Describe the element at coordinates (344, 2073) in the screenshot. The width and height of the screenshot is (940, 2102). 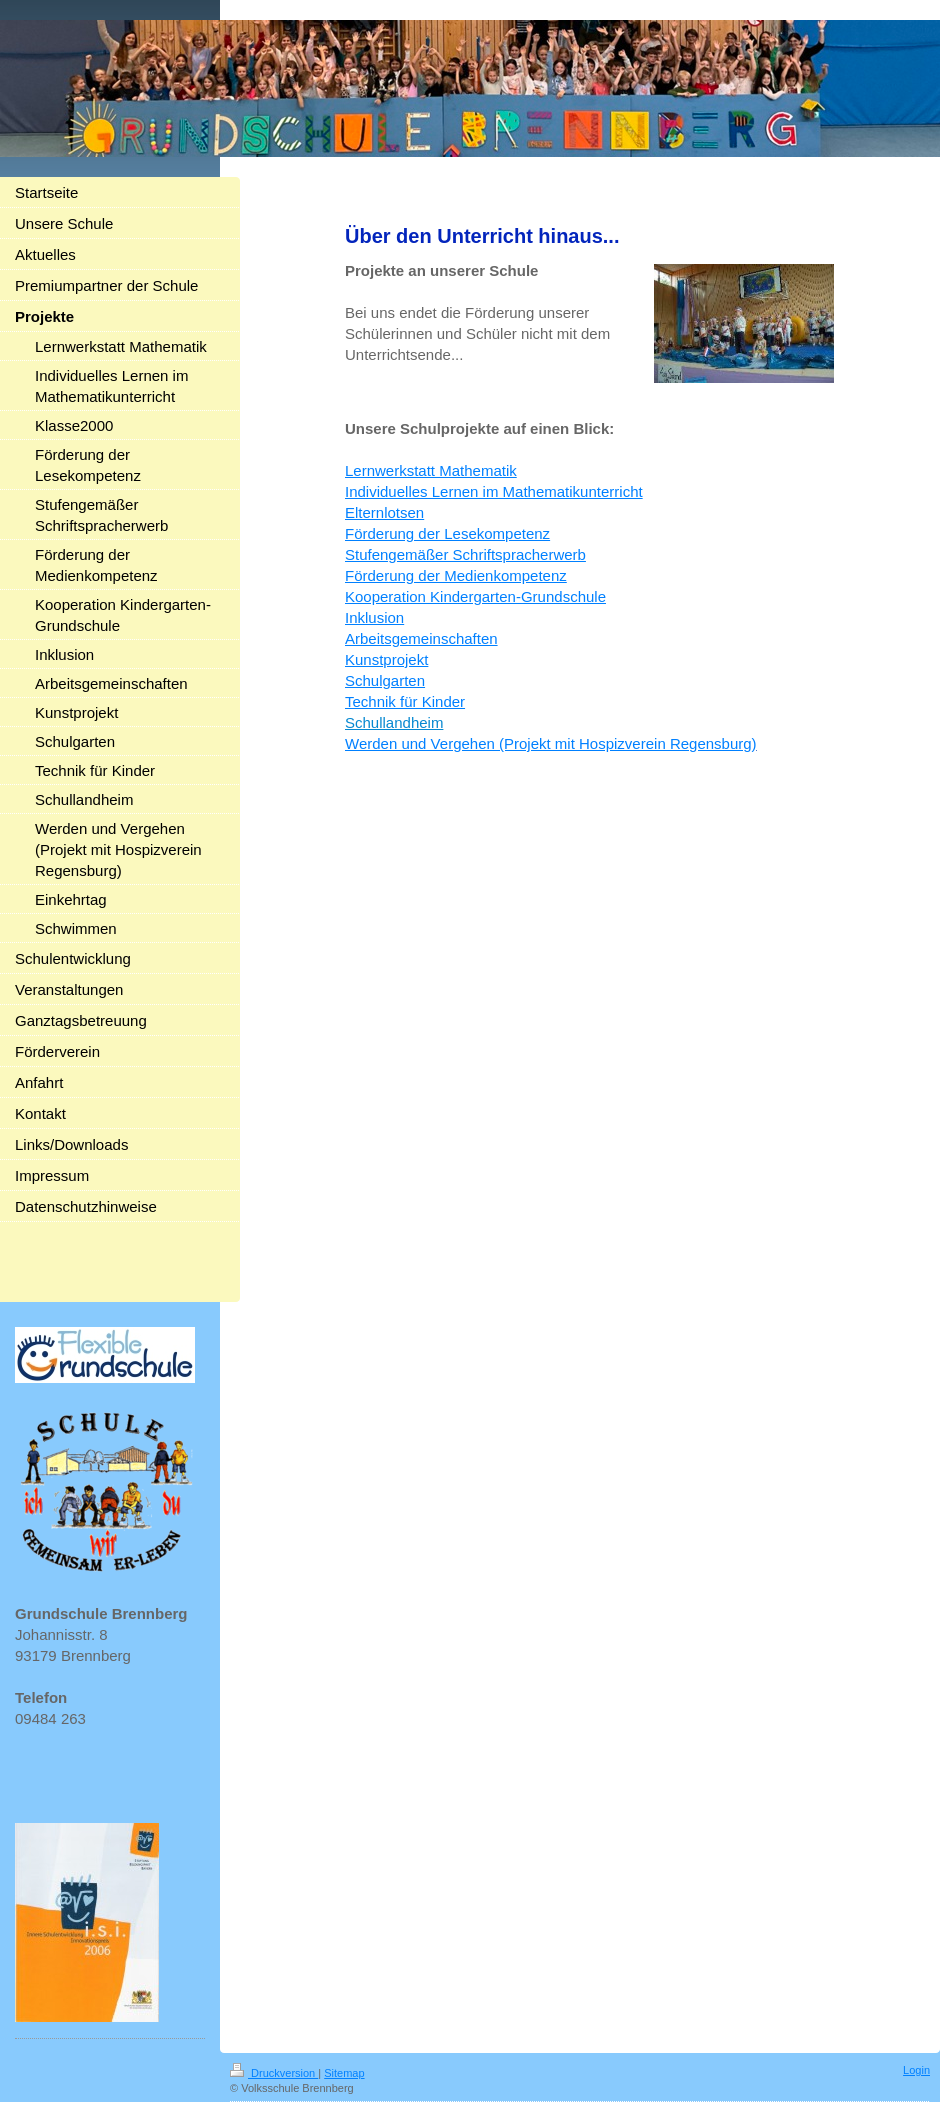
I see `Sitemap` at that location.